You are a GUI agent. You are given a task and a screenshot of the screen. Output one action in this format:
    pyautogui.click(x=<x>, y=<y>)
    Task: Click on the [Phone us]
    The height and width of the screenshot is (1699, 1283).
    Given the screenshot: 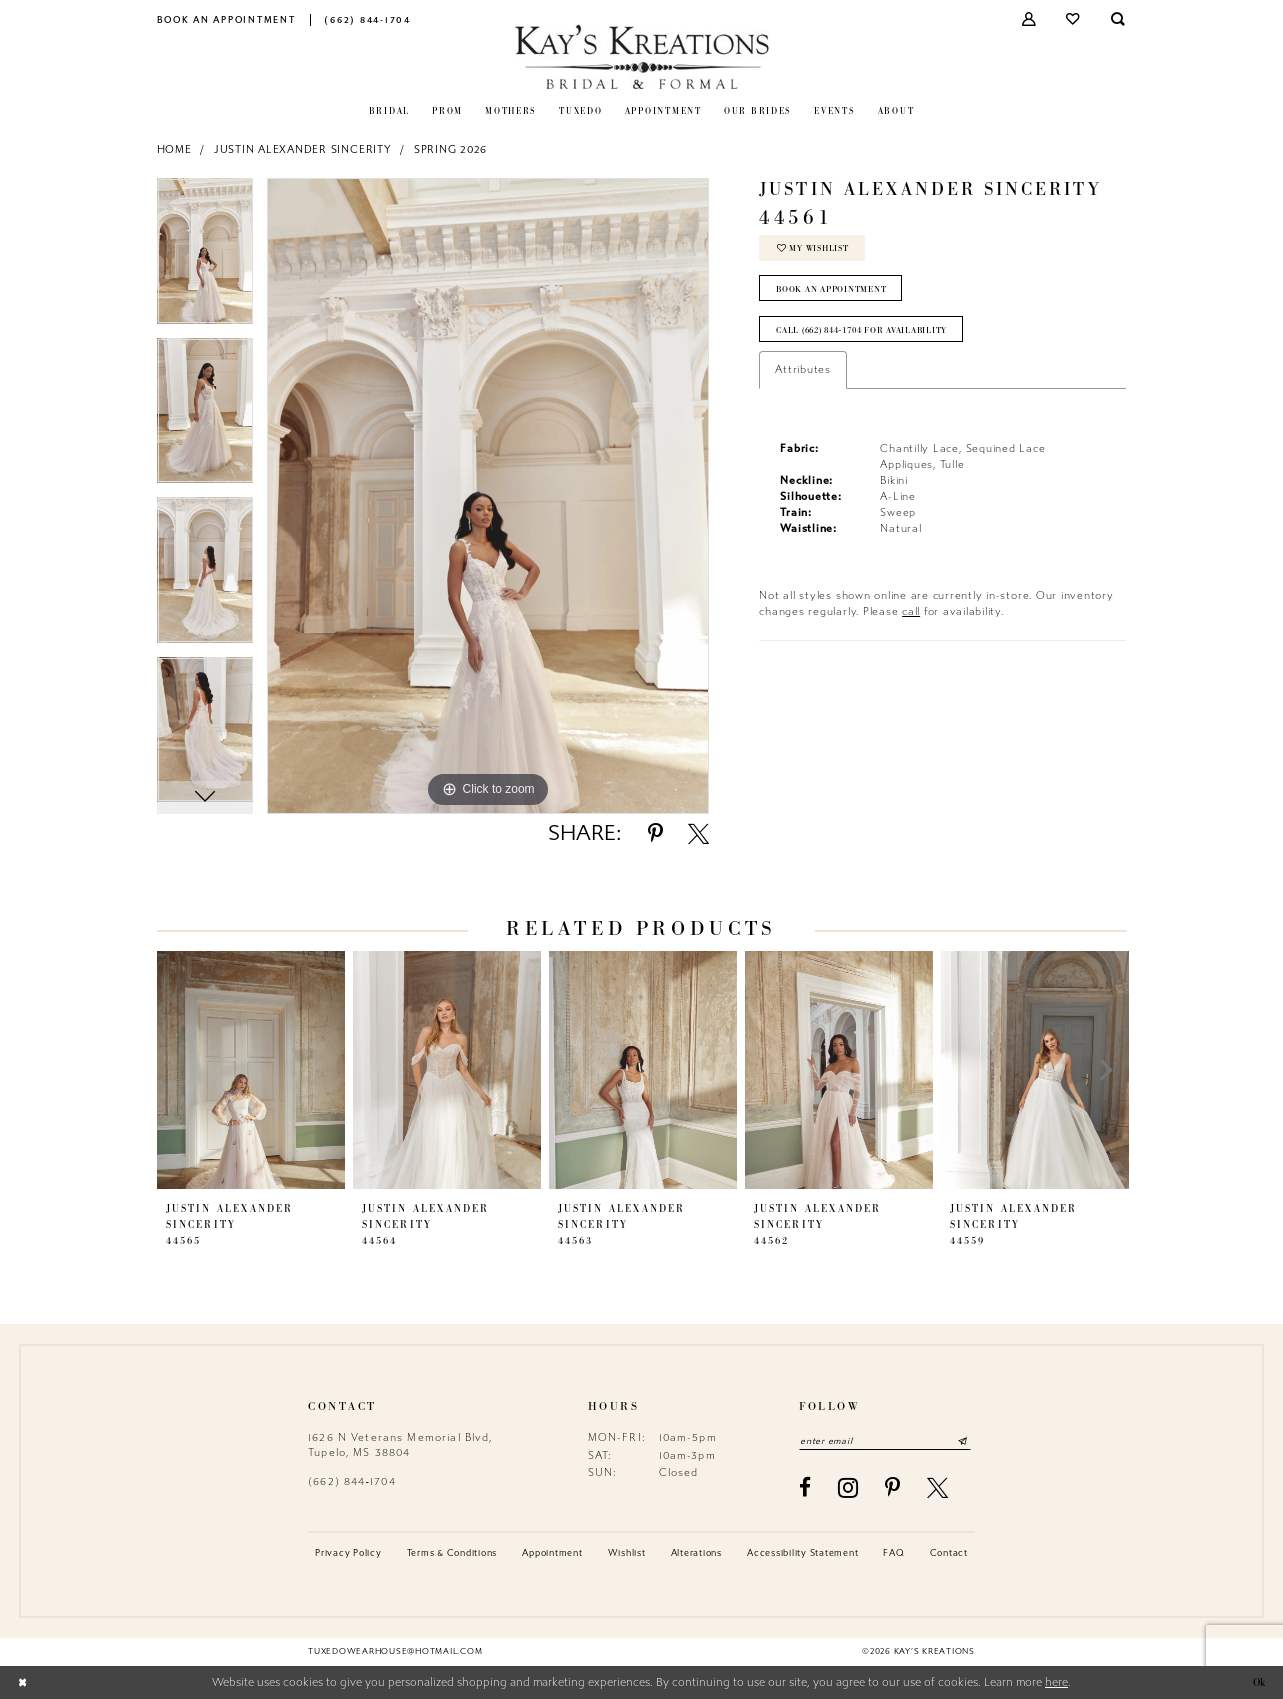 What is the action you would take?
    pyautogui.click(x=367, y=19)
    